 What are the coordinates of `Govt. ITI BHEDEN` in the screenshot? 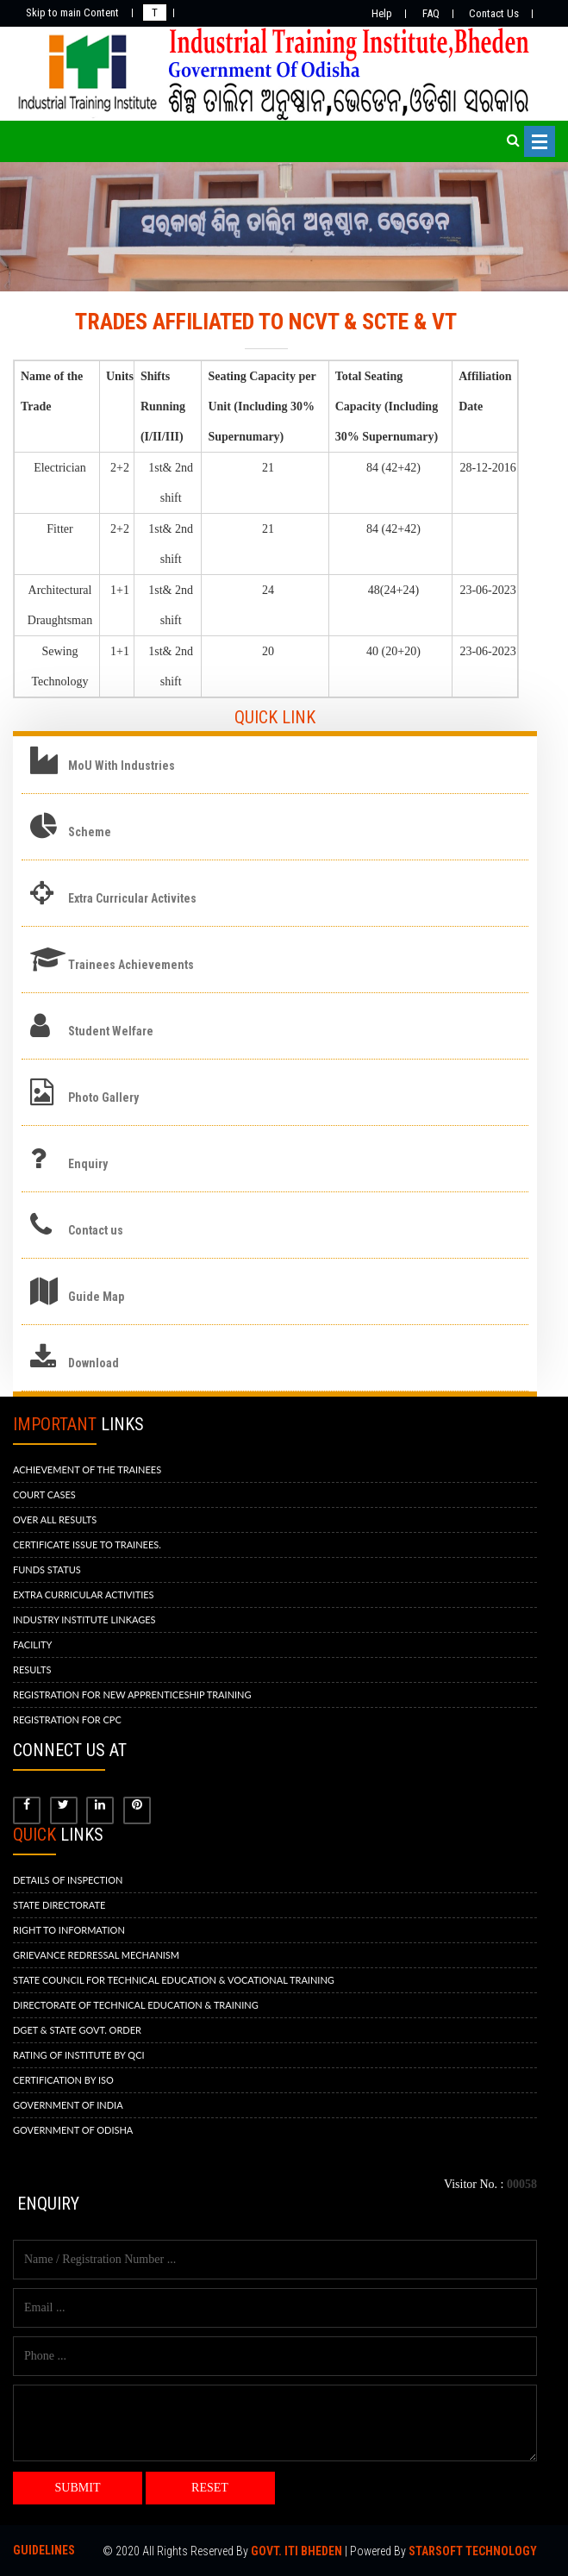 It's located at (296, 2551).